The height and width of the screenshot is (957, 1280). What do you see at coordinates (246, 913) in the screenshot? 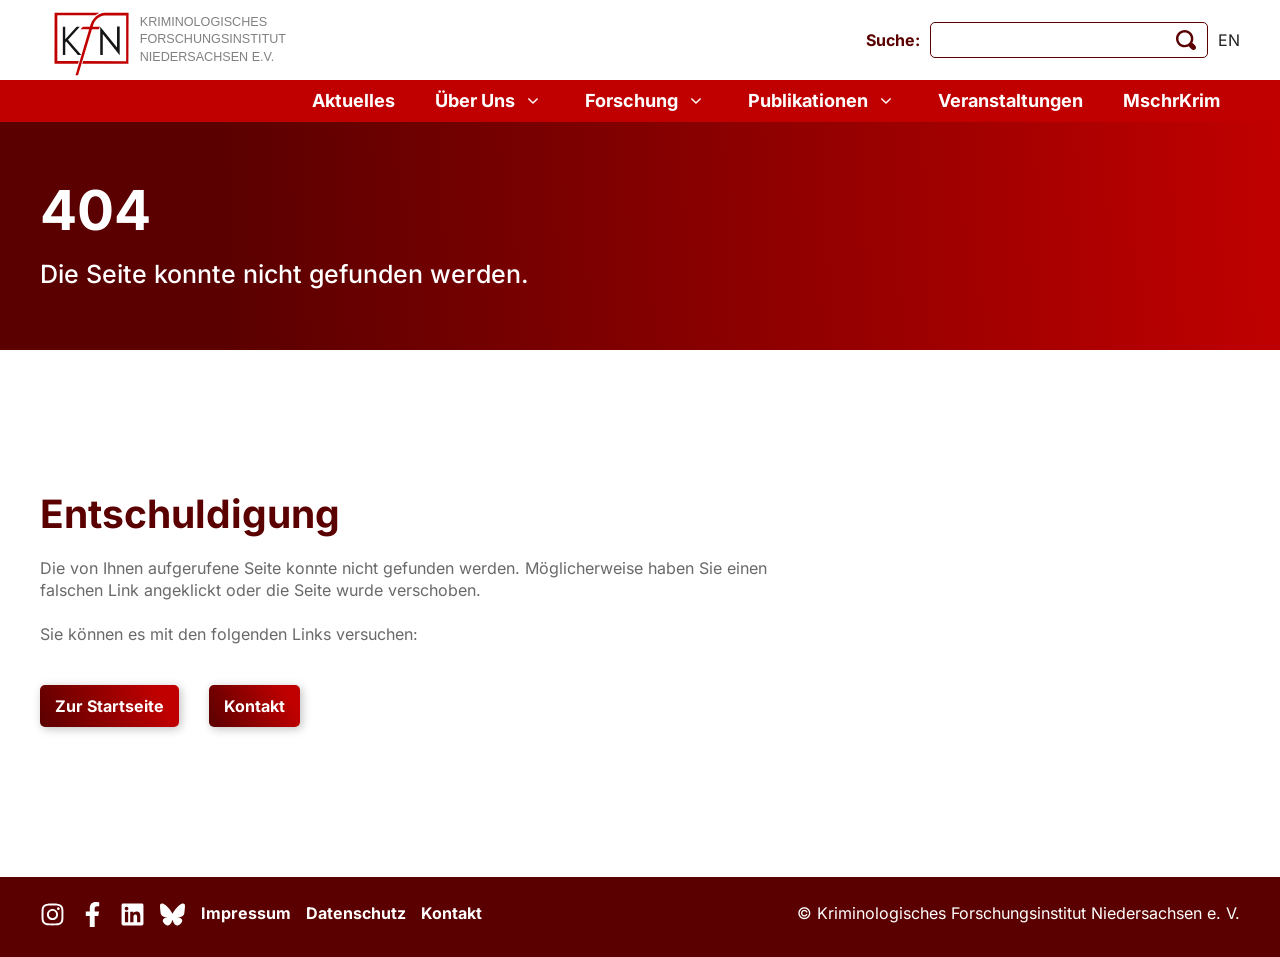
I see `Impressum` at bounding box center [246, 913].